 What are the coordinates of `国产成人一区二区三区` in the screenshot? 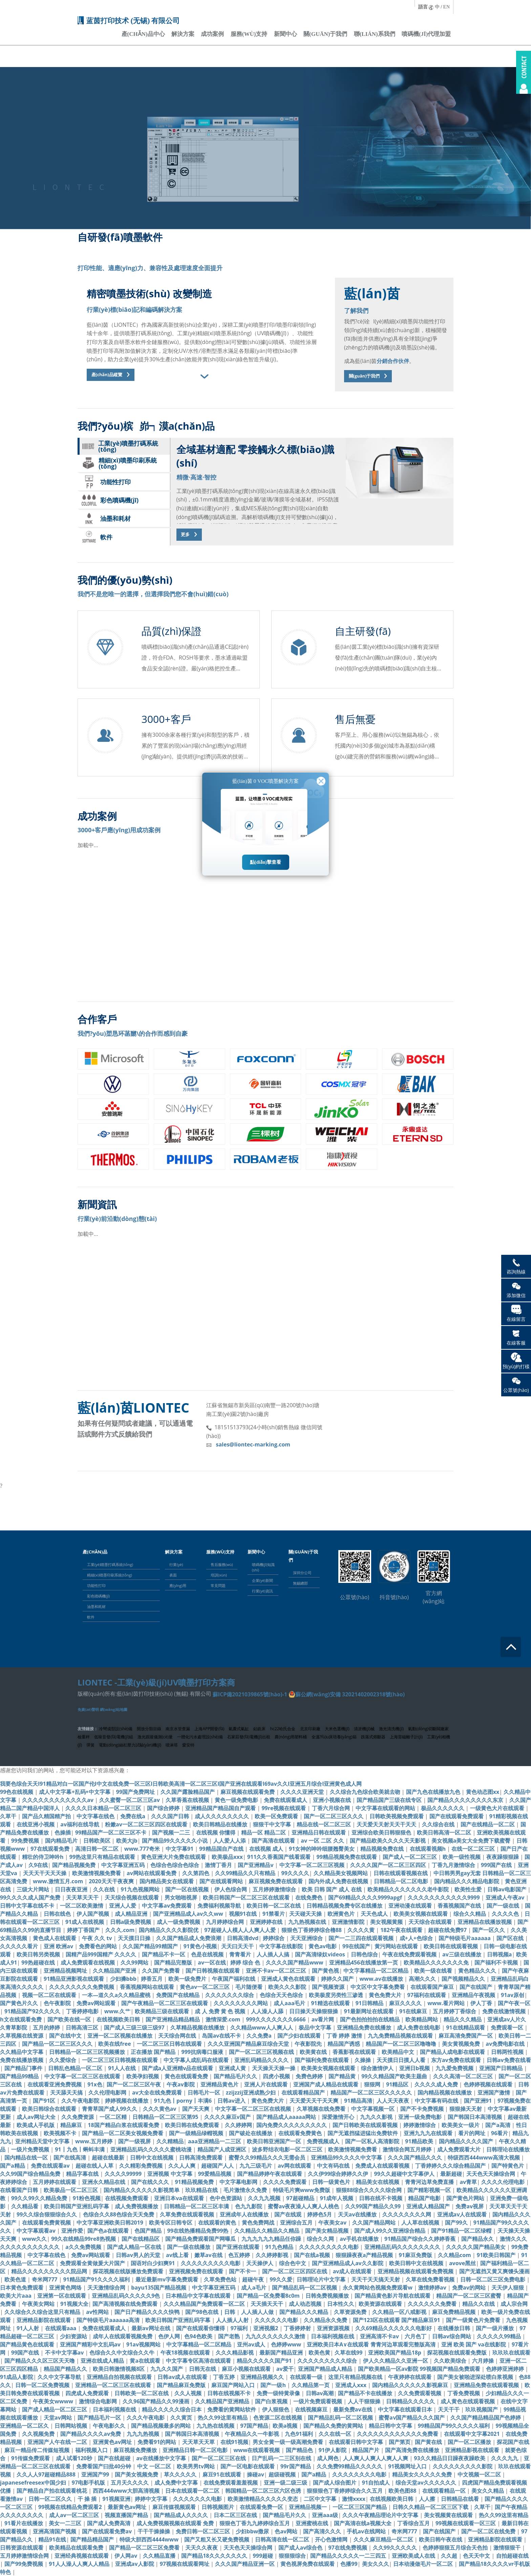 It's located at (410, 1857).